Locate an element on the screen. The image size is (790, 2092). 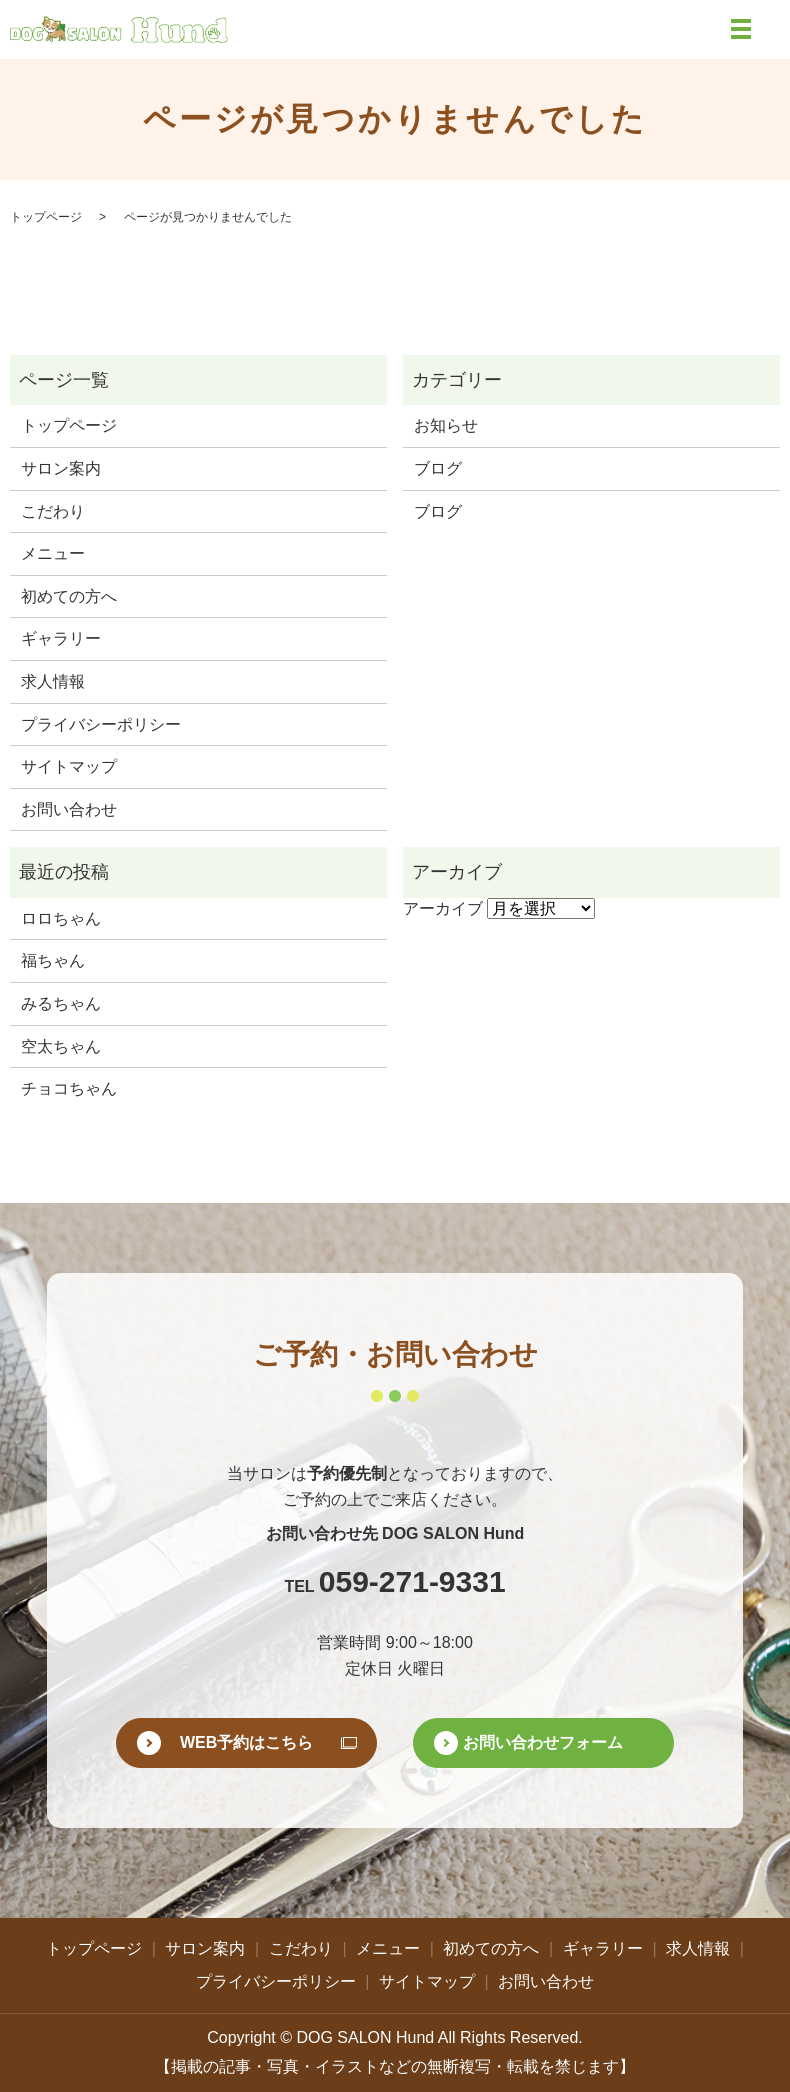
アーカイブ is located at coordinates (443, 908).